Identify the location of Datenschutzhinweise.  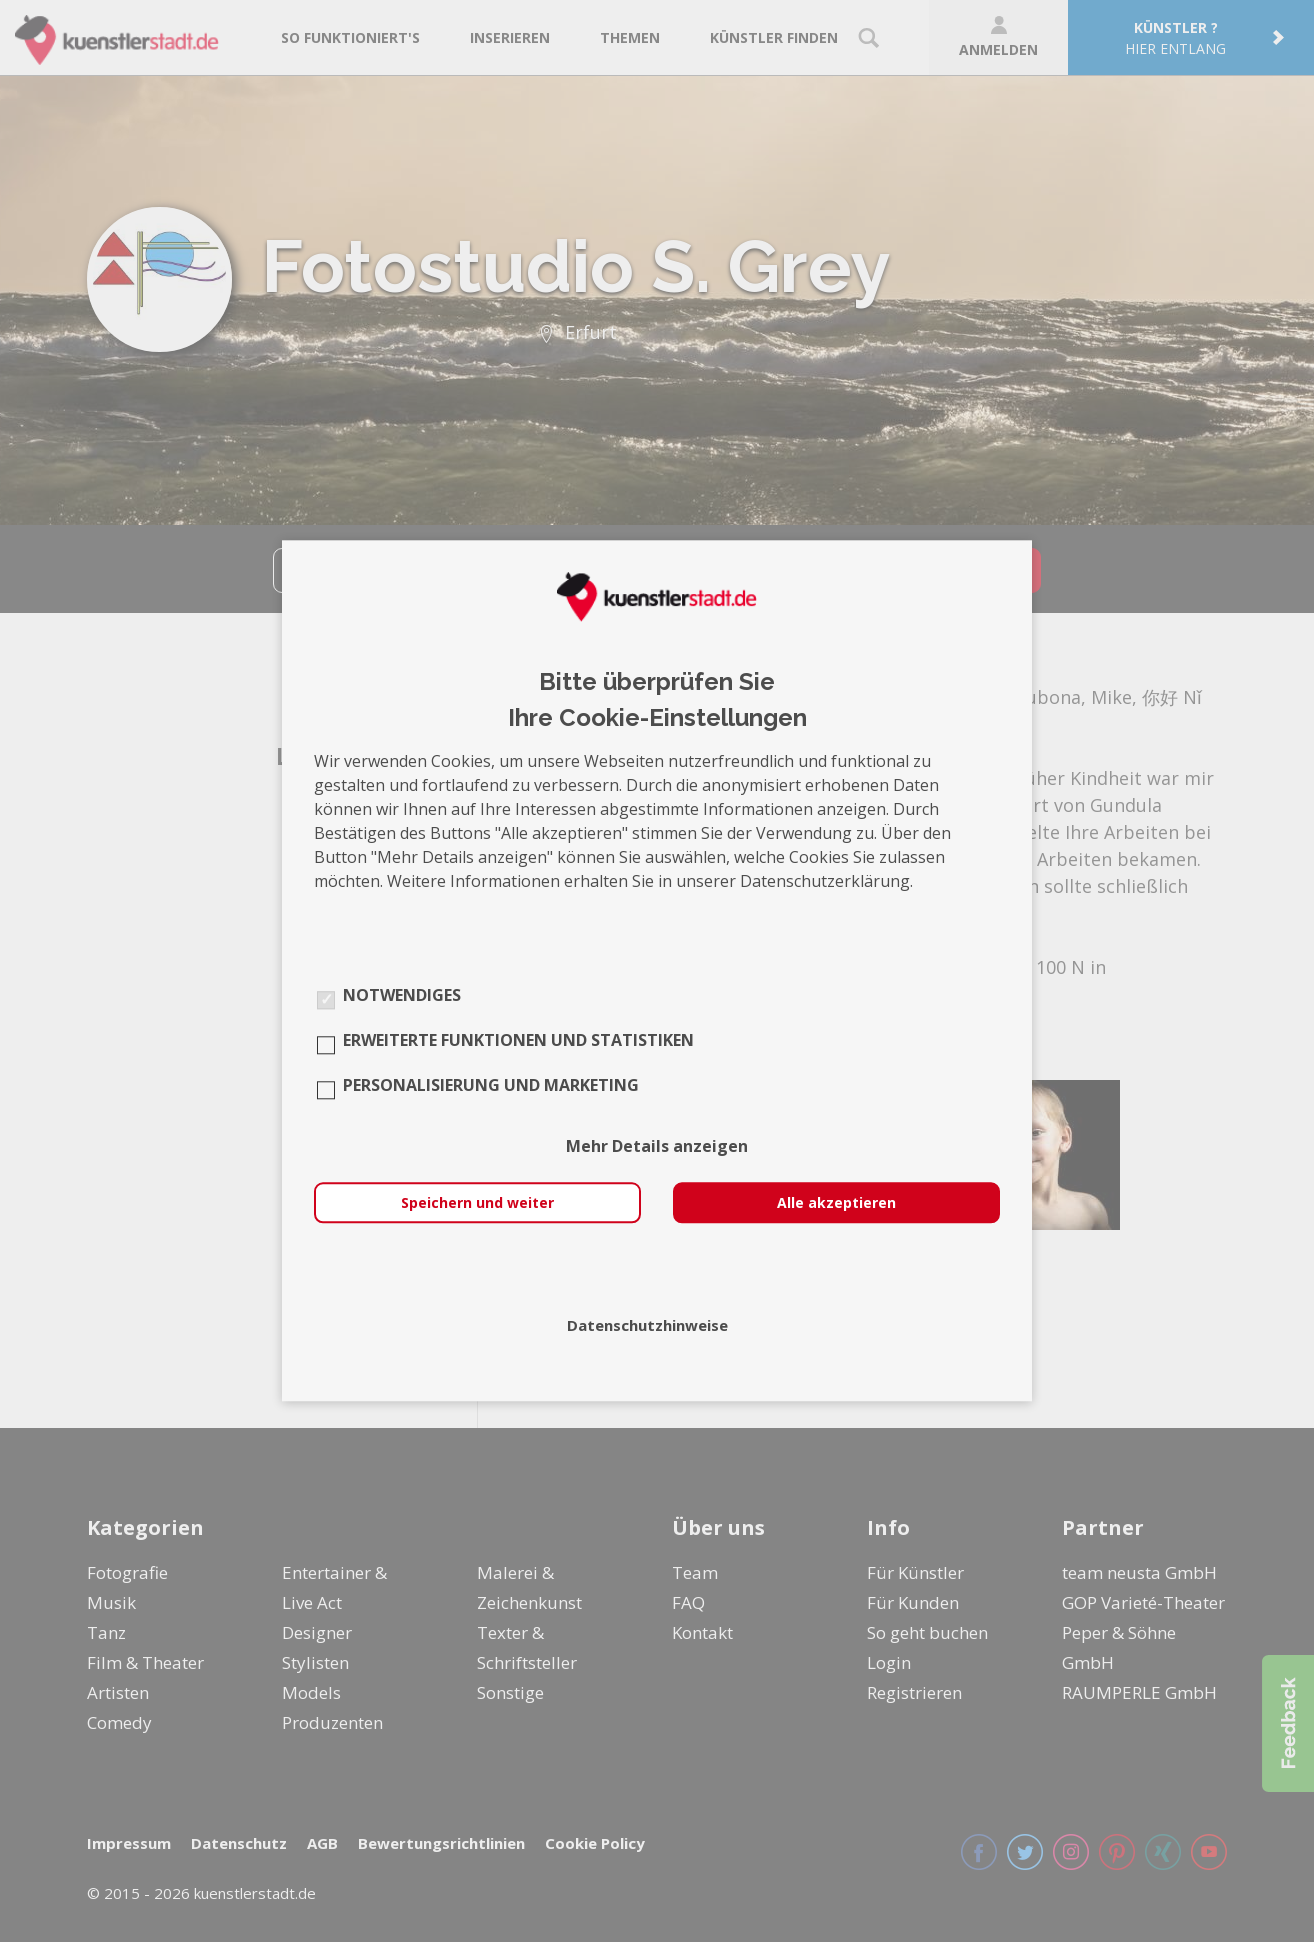
(647, 1326).